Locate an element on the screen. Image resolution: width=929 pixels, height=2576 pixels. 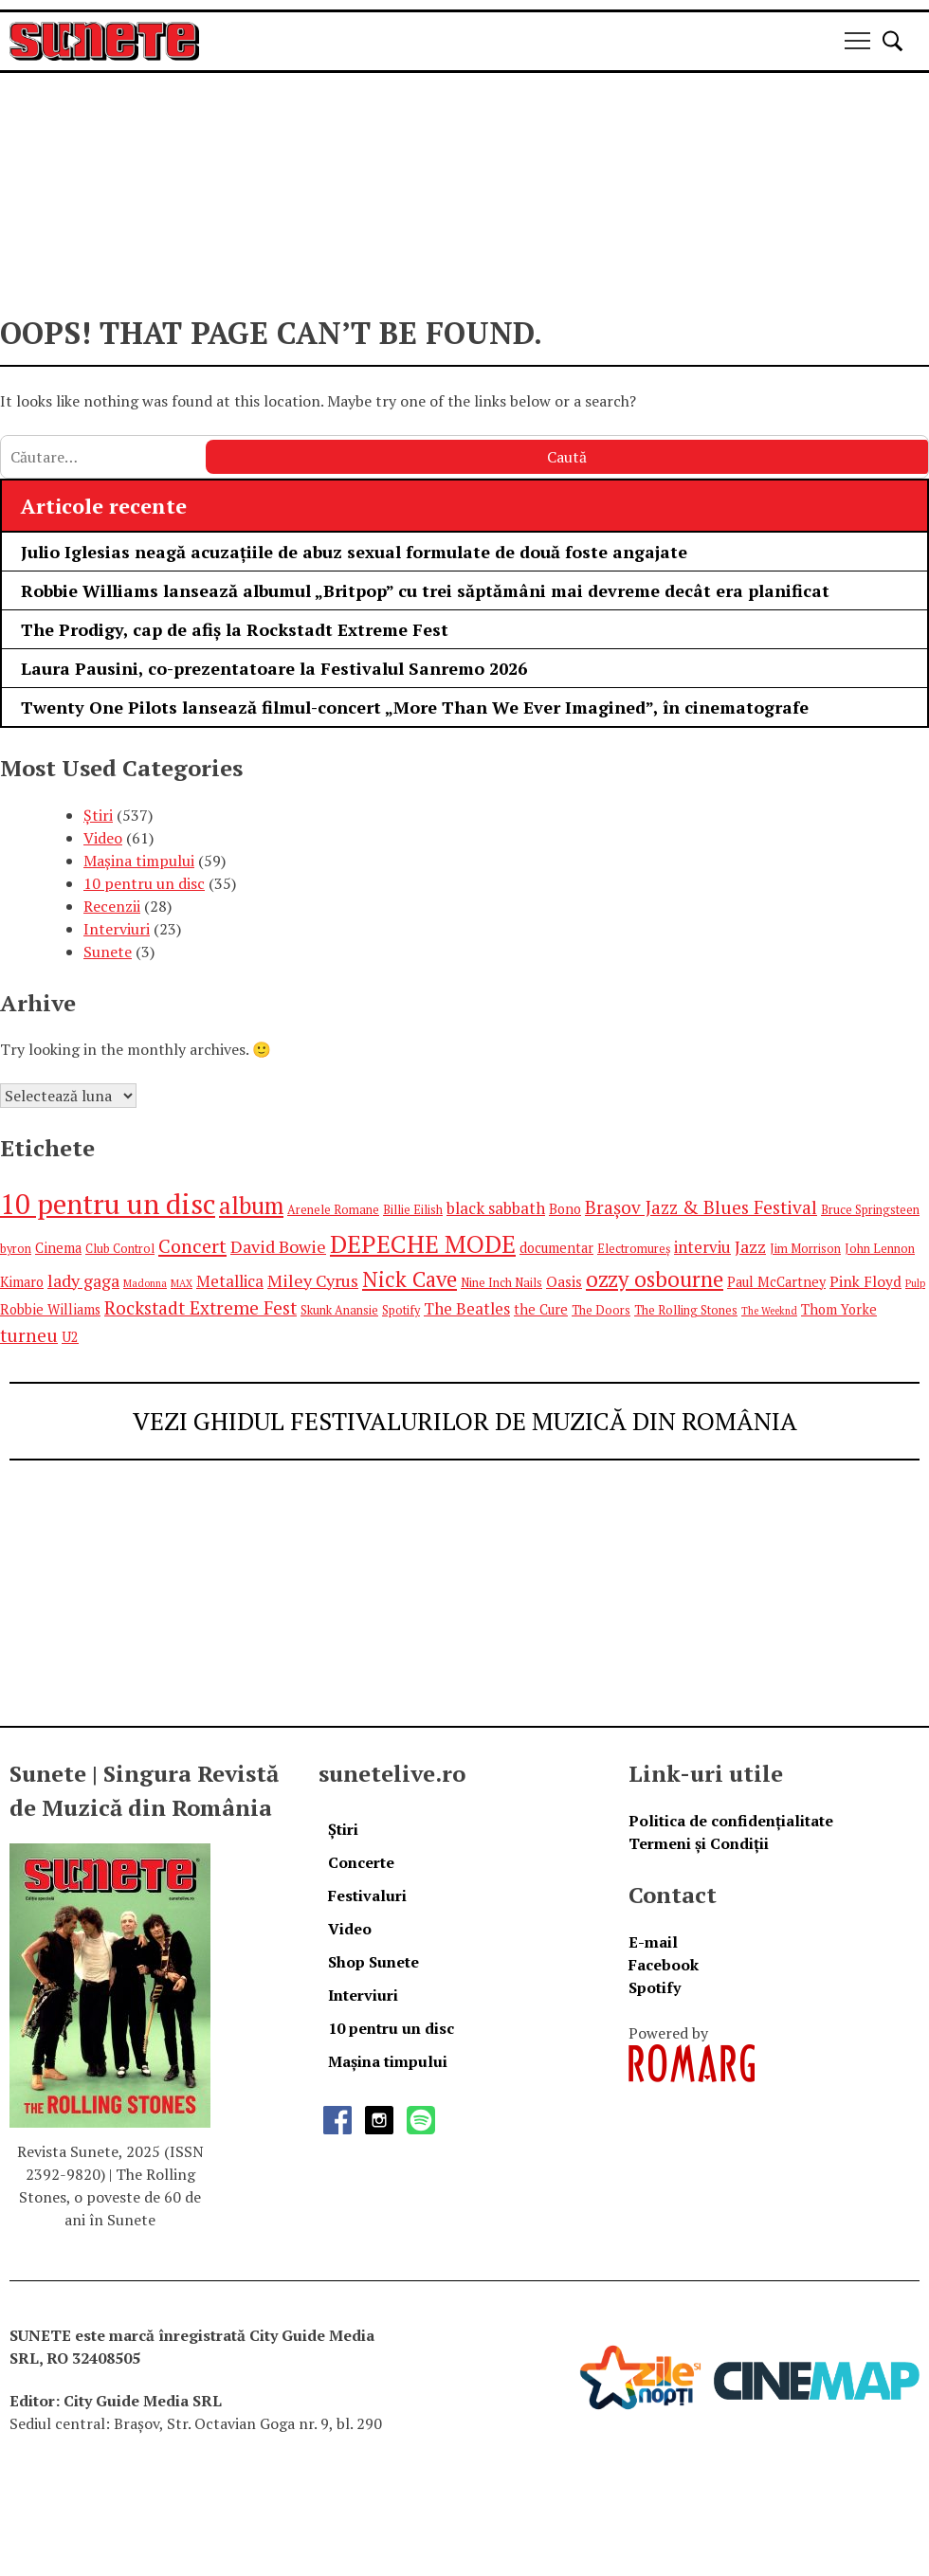
Pink Floyd [Pink Floyd (7 elemente)] is located at coordinates (865, 1281).